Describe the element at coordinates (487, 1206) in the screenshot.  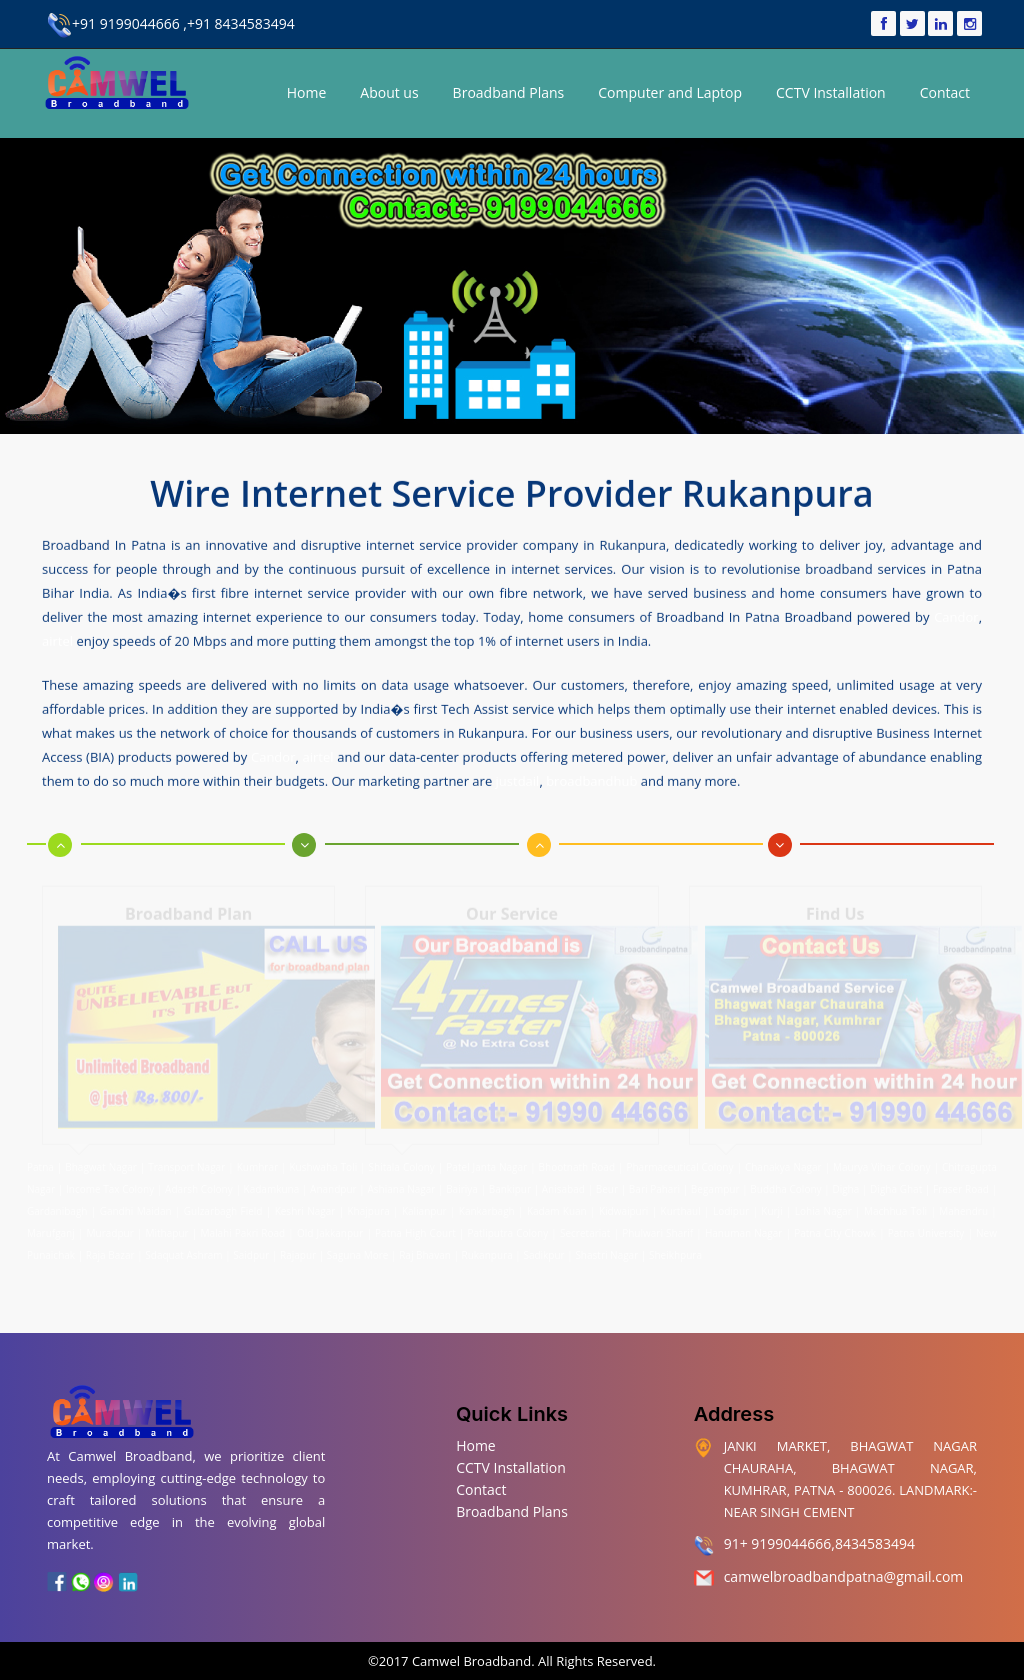
I see `Kankarbagh` at that location.